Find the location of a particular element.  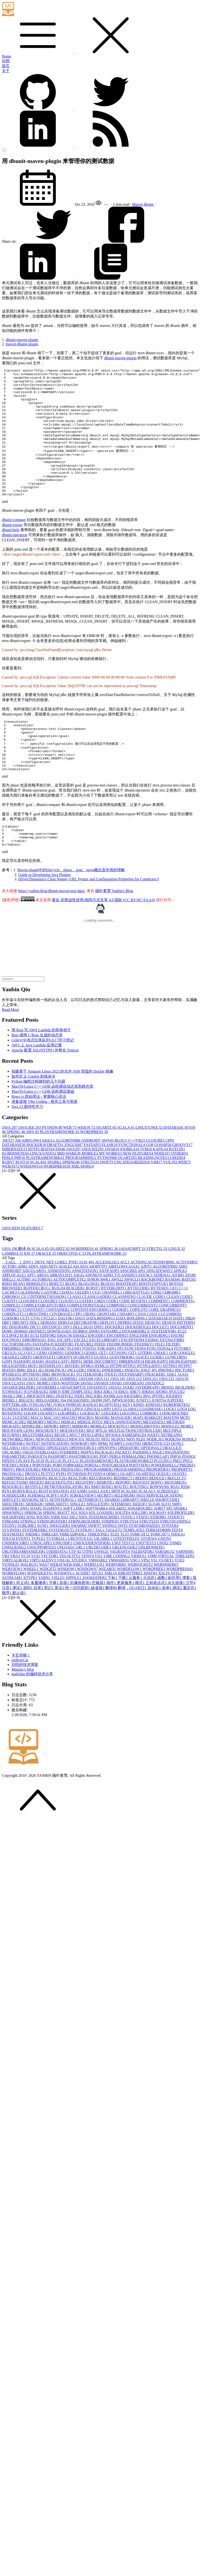

XSTL is located at coordinates (176, 1611).